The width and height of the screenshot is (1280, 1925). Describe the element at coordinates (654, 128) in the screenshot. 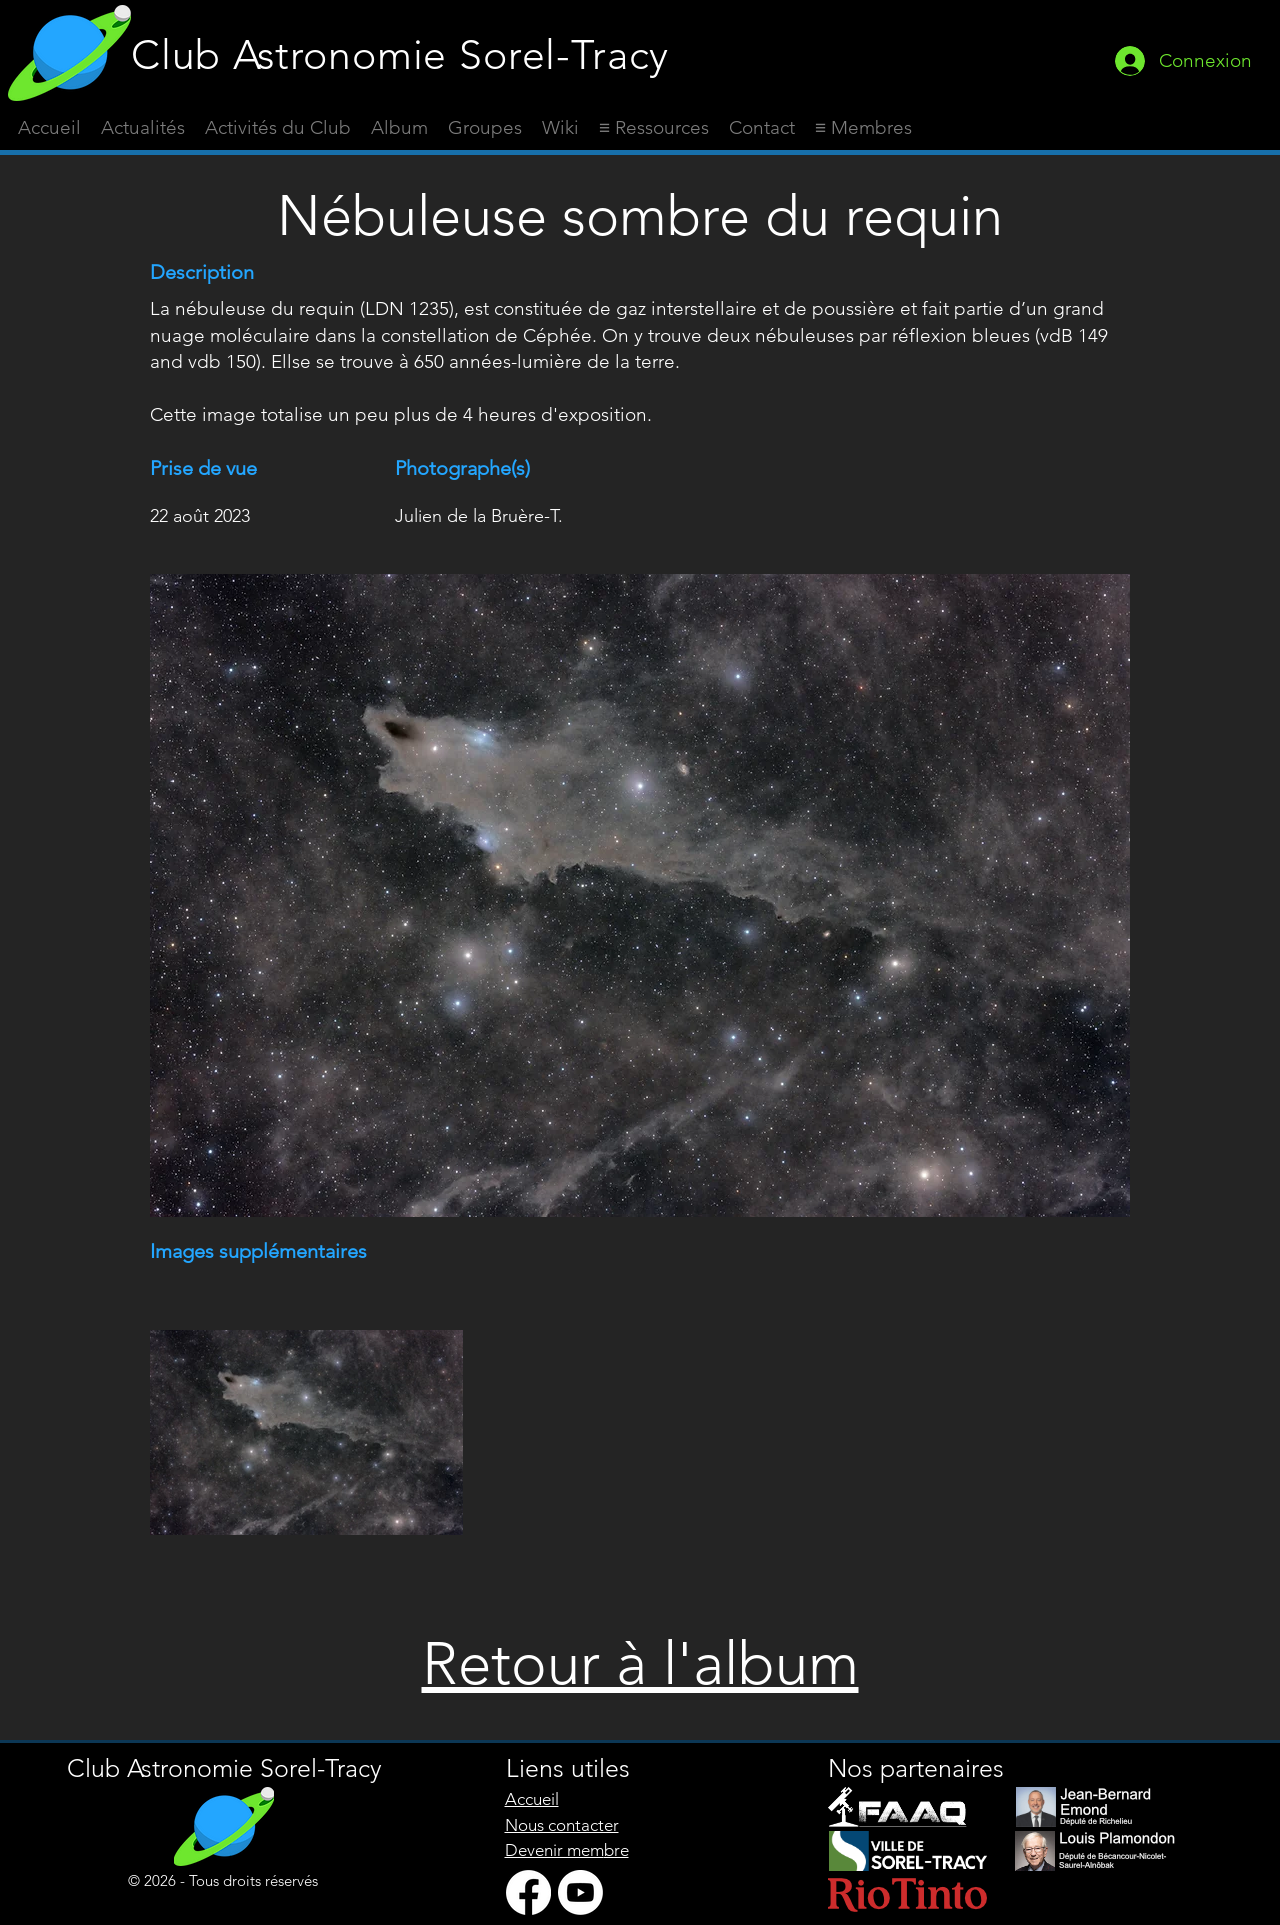

I see `[button]` at that location.